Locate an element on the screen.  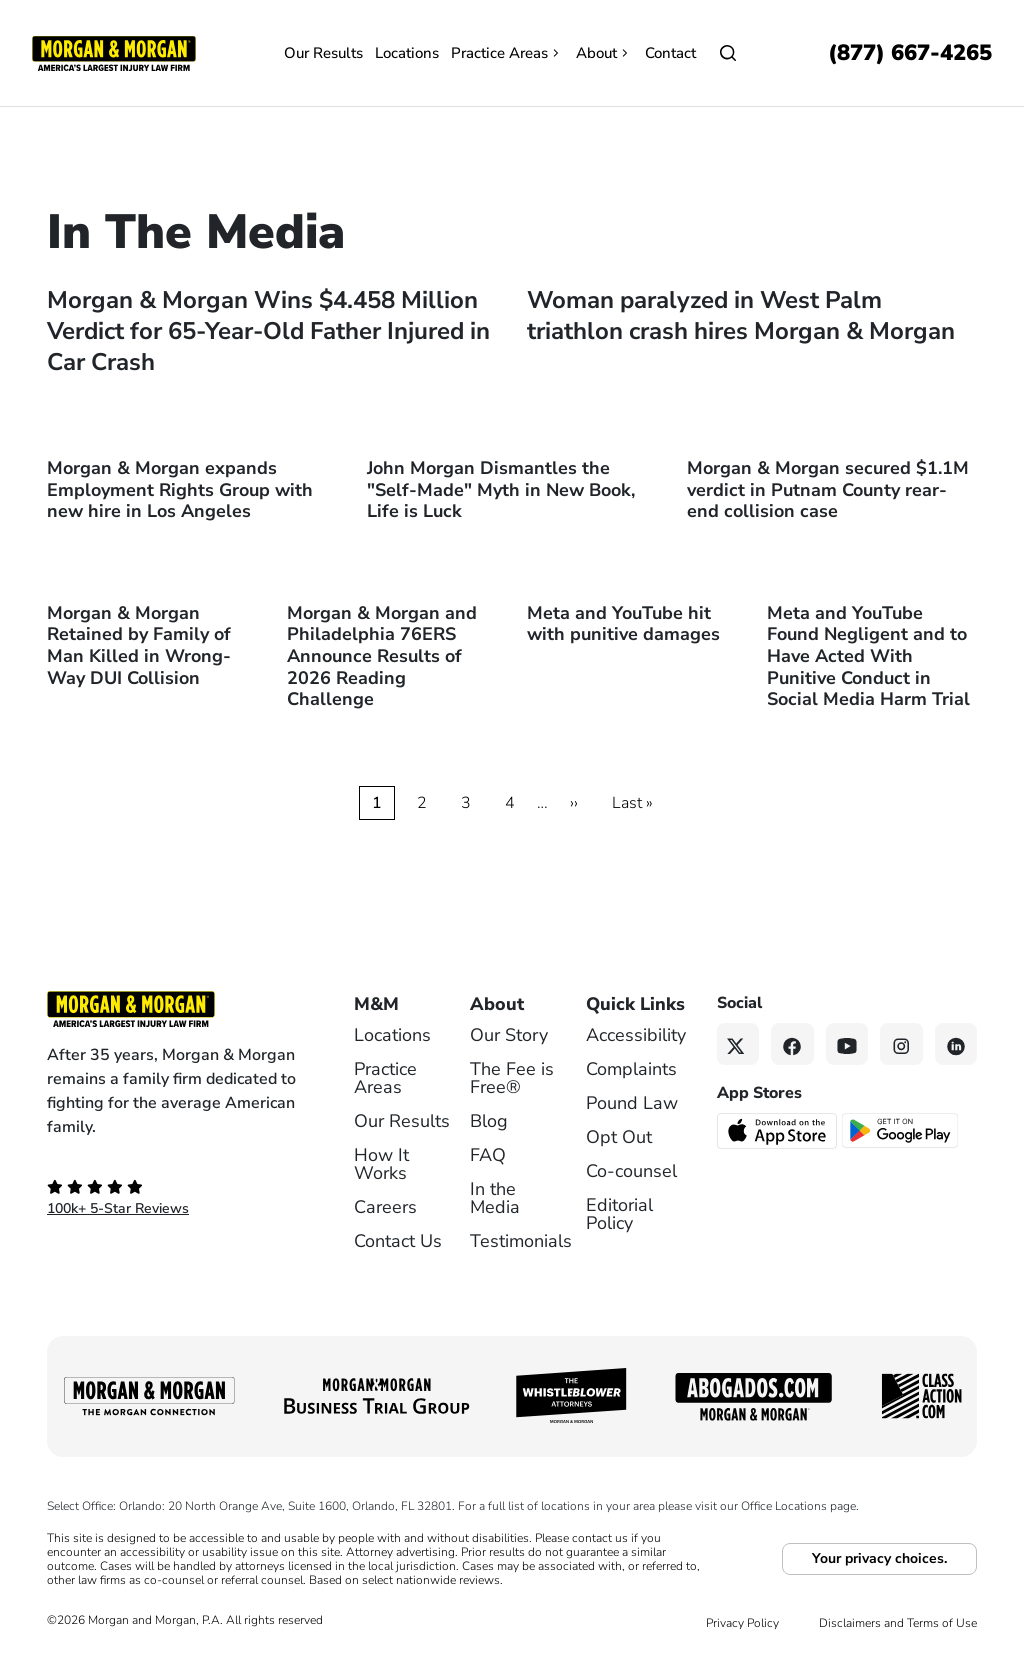
Contact Us is located at coordinates (398, 1241).